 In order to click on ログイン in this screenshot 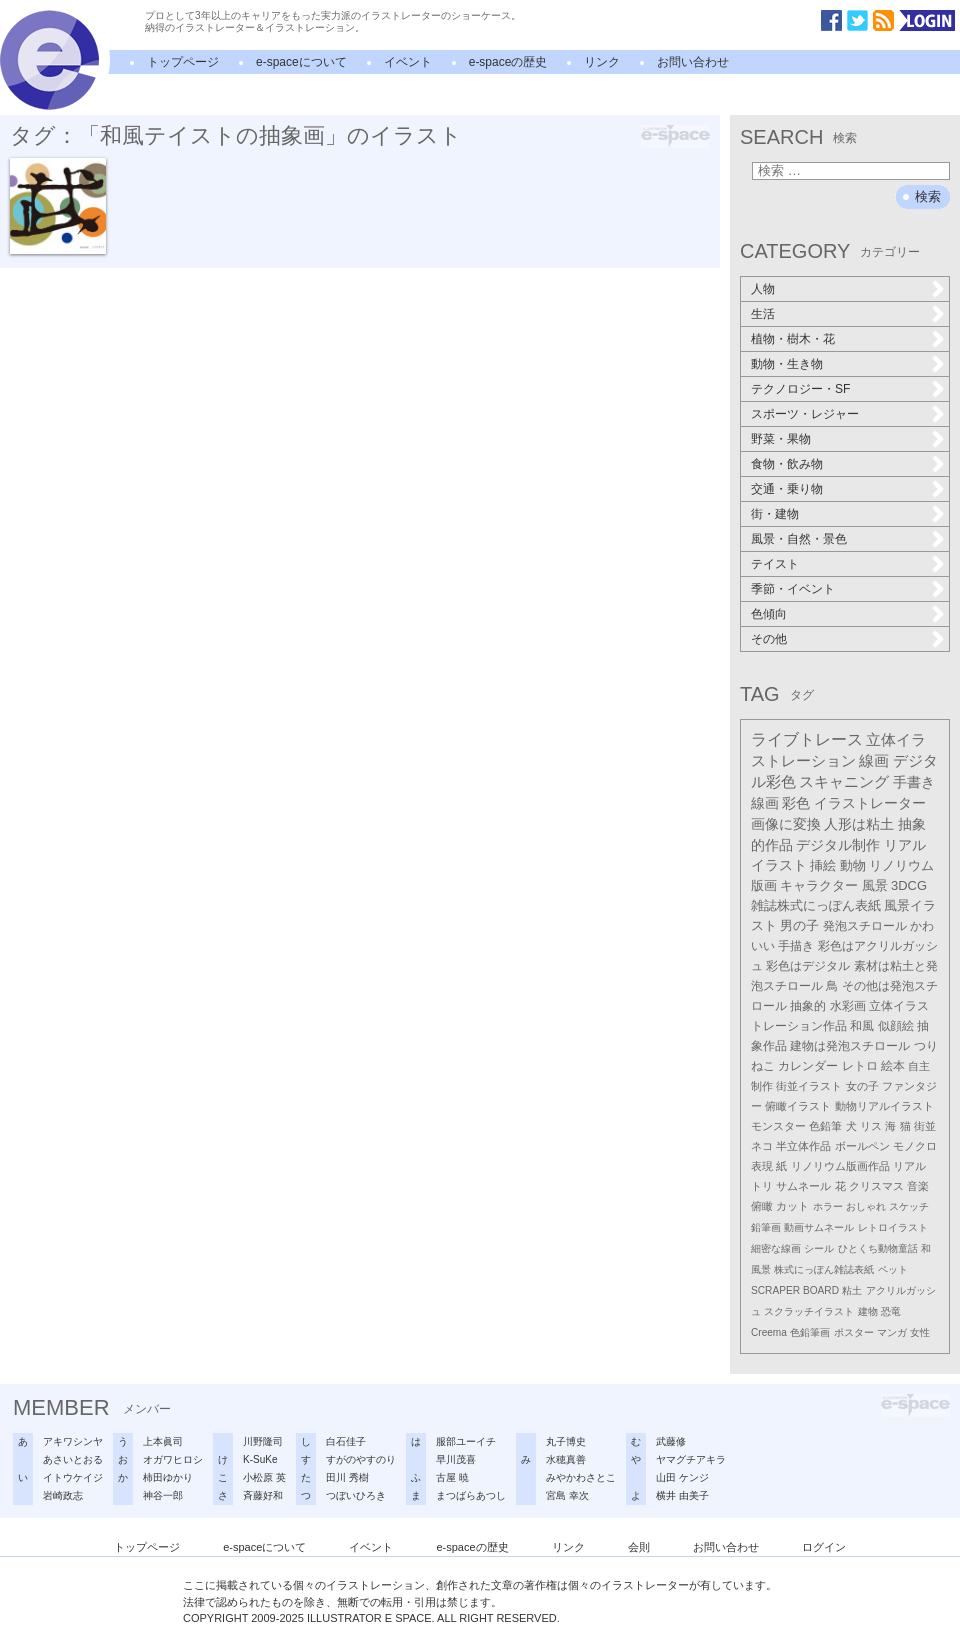, I will do `click(824, 1547)`.